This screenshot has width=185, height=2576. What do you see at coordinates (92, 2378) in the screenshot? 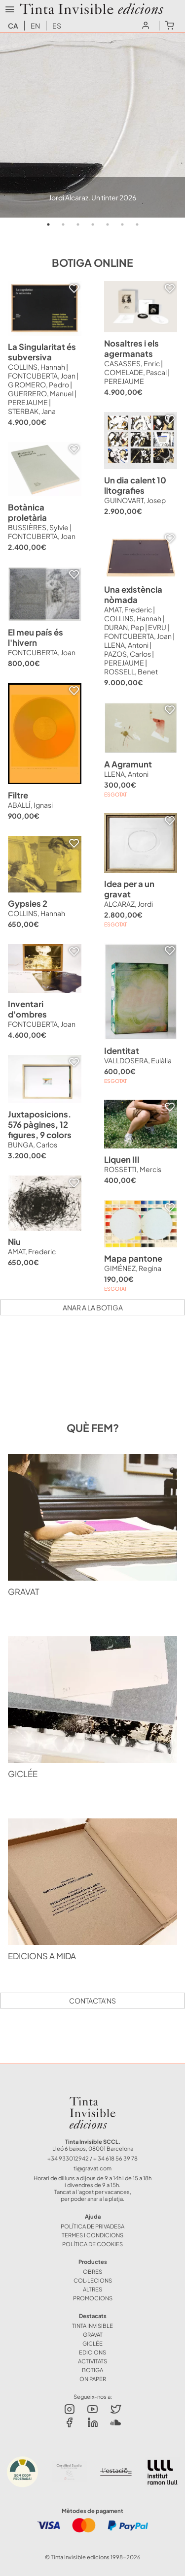
I see `ON PAPER` at bounding box center [92, 2378].